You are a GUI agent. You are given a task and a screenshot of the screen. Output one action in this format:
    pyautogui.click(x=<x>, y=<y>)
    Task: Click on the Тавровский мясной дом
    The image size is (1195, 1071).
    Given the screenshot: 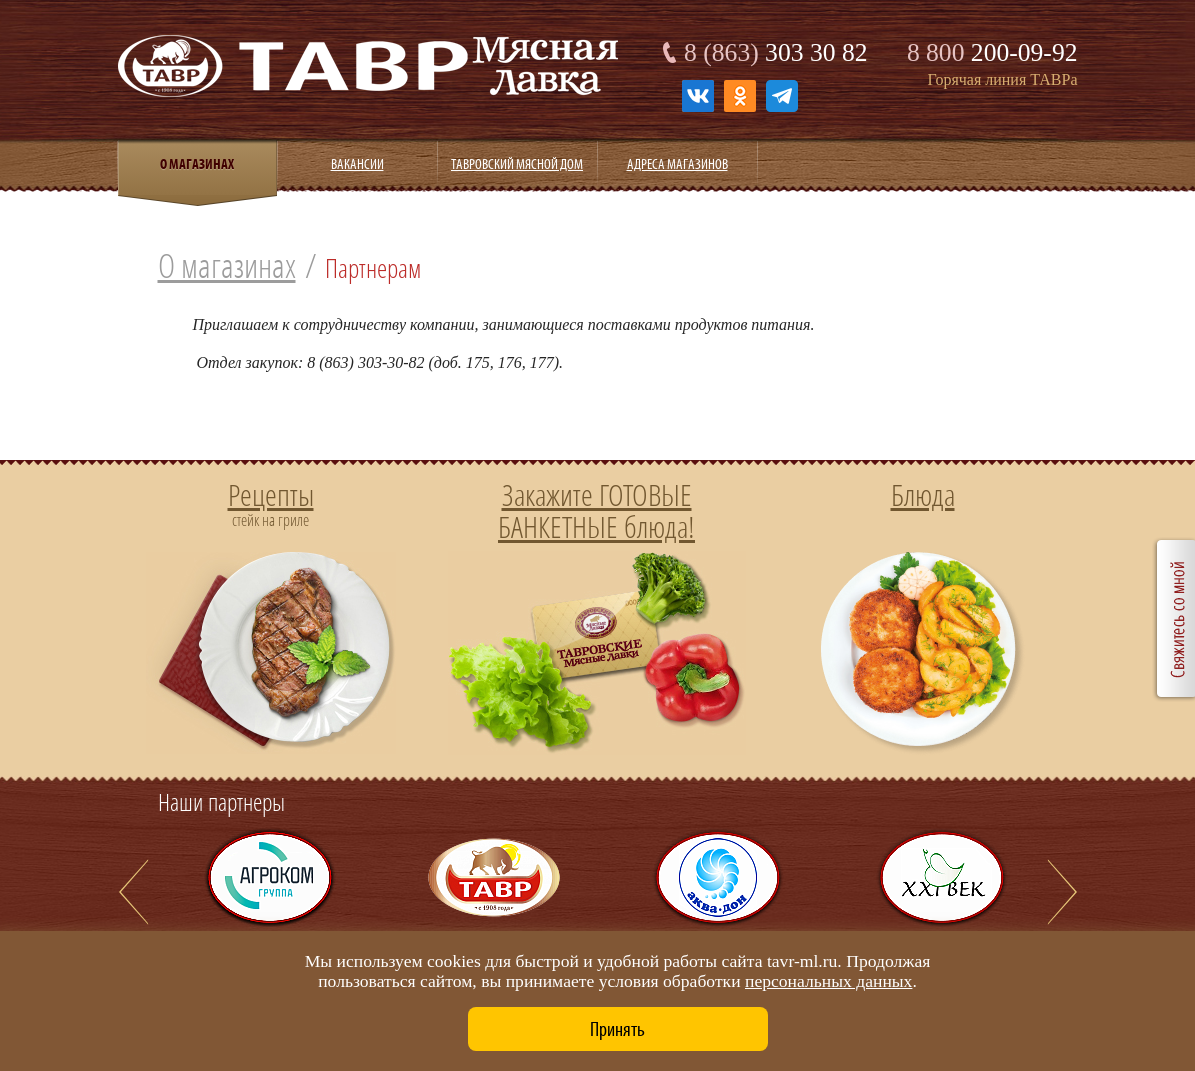 What is the action you would take?
    pyautogui.click(x=517, y=164)
    